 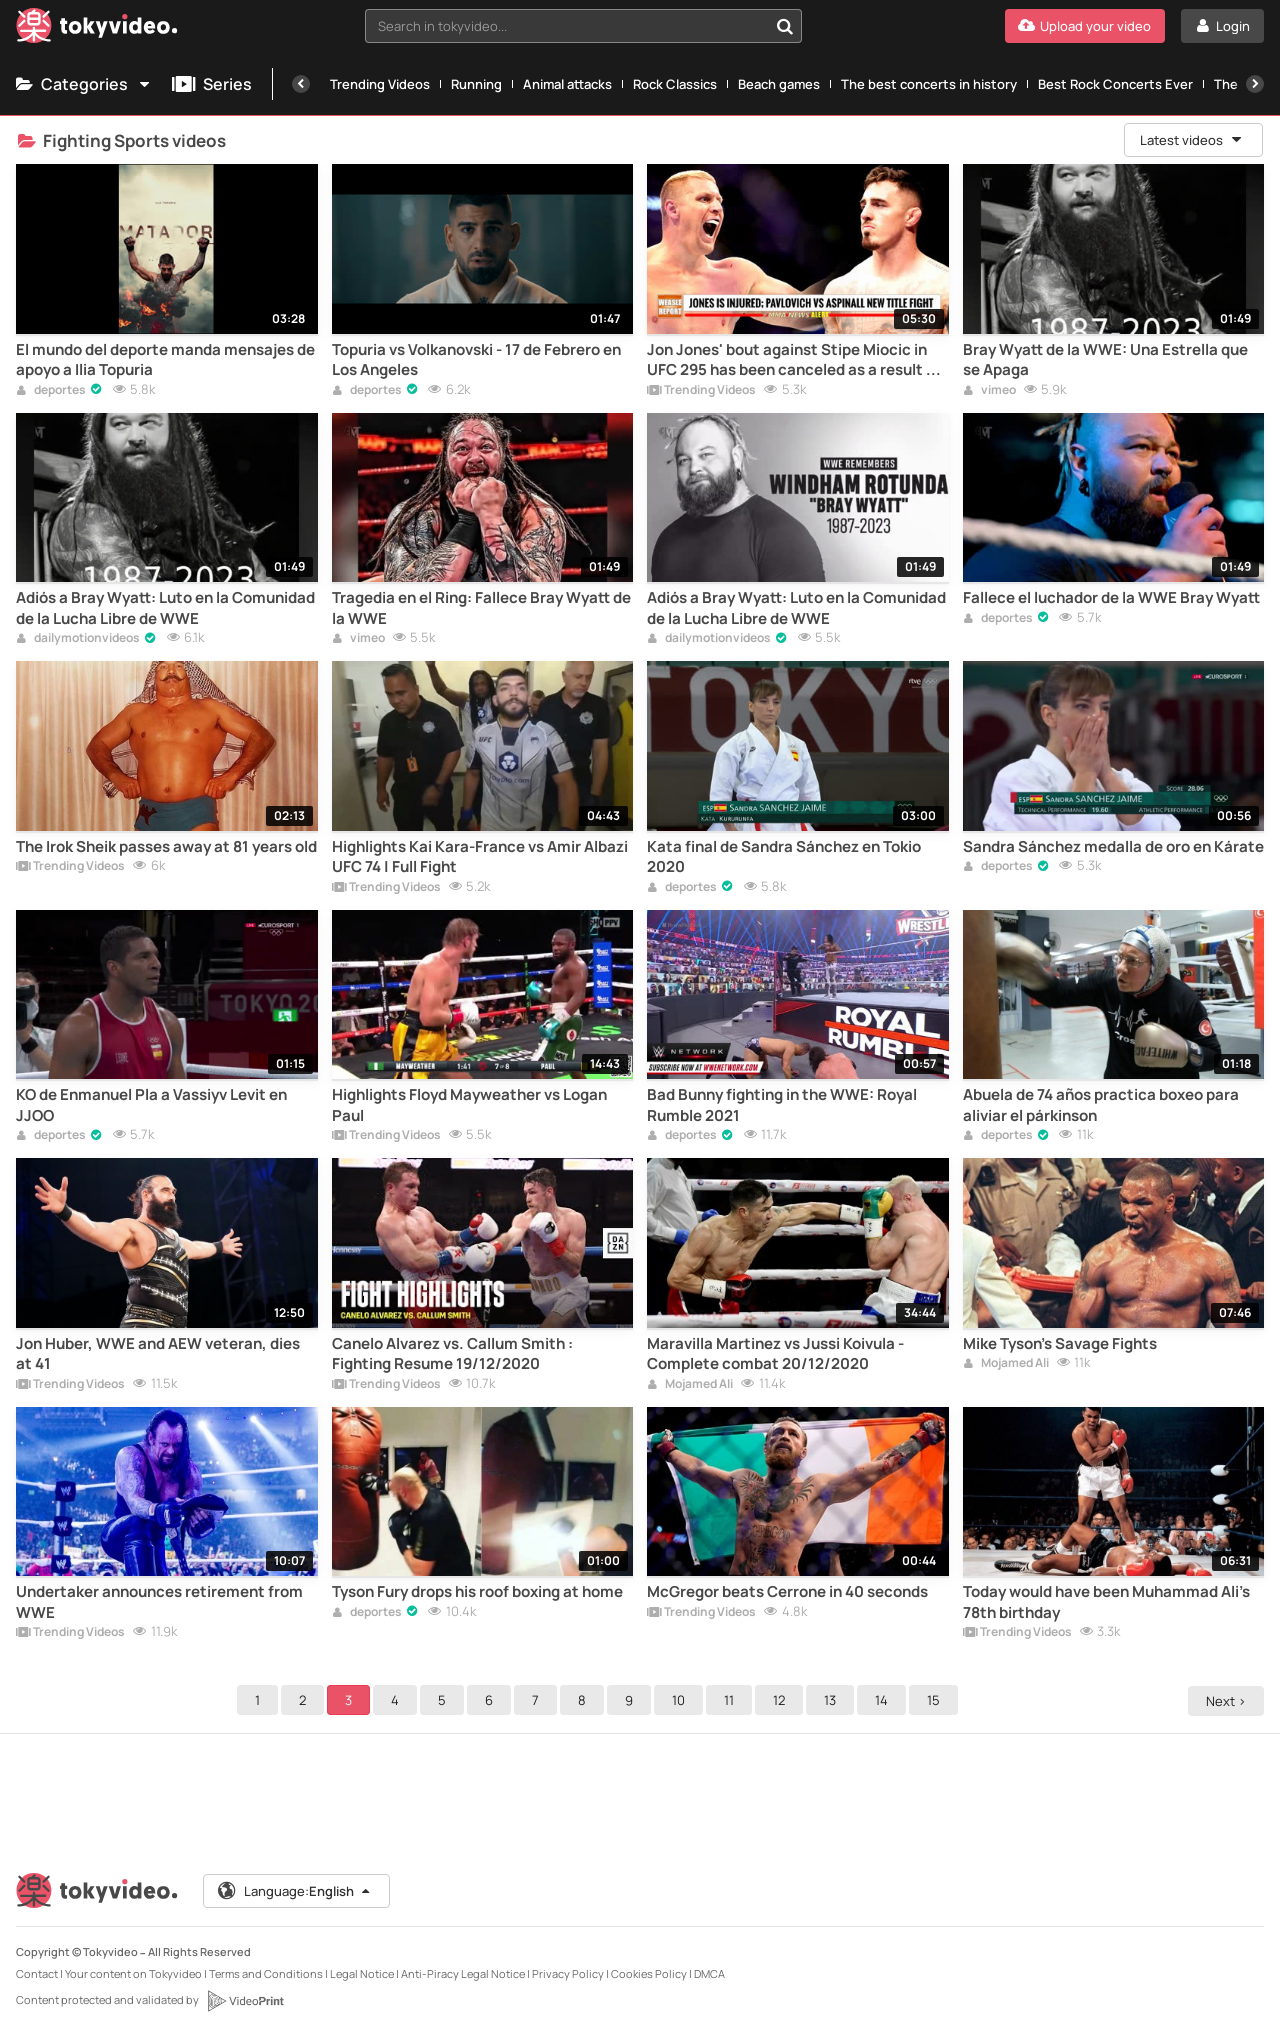 I want to click on Contact, so click(x=37, y=1973).